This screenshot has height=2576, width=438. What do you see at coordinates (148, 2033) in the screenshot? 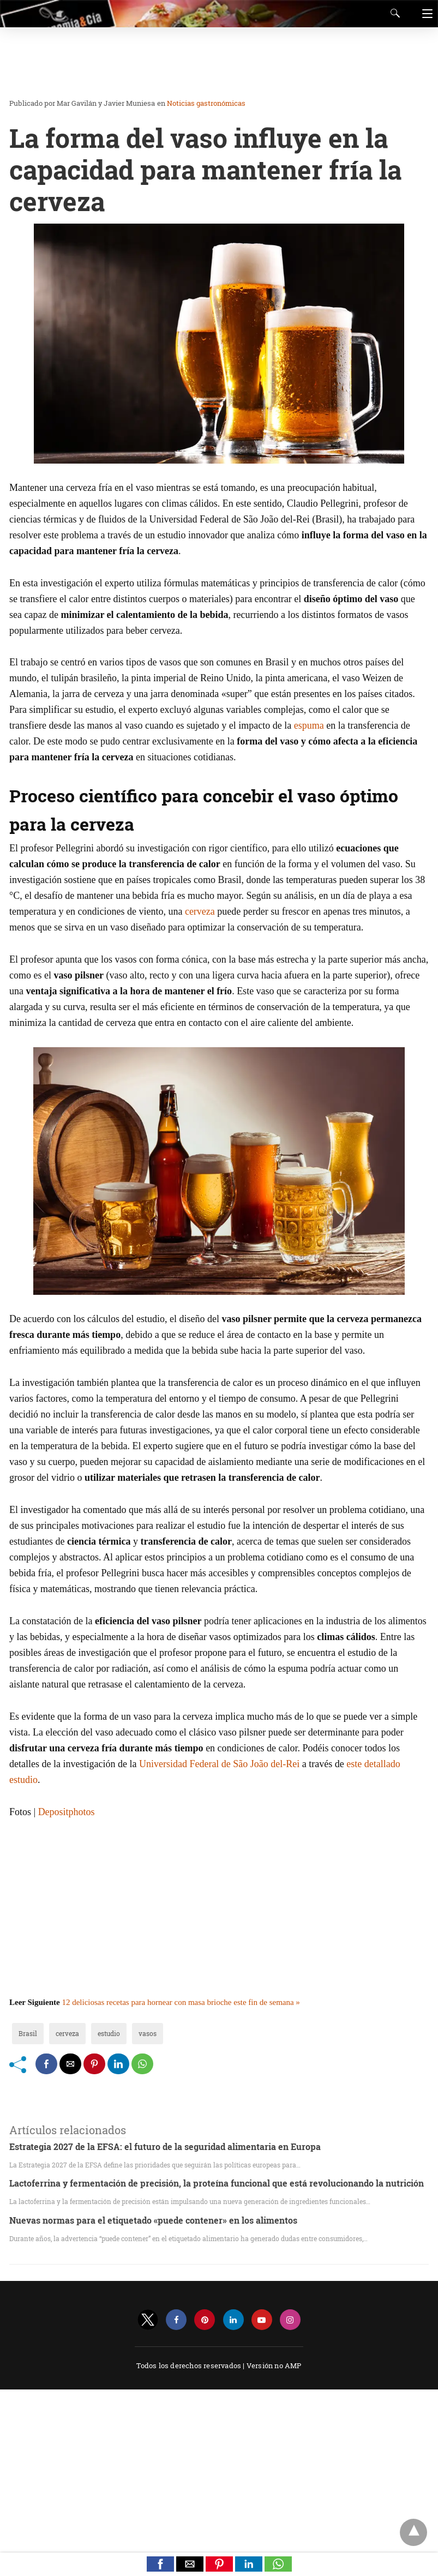
I see `vasos` at bounding box center [148, 2033].